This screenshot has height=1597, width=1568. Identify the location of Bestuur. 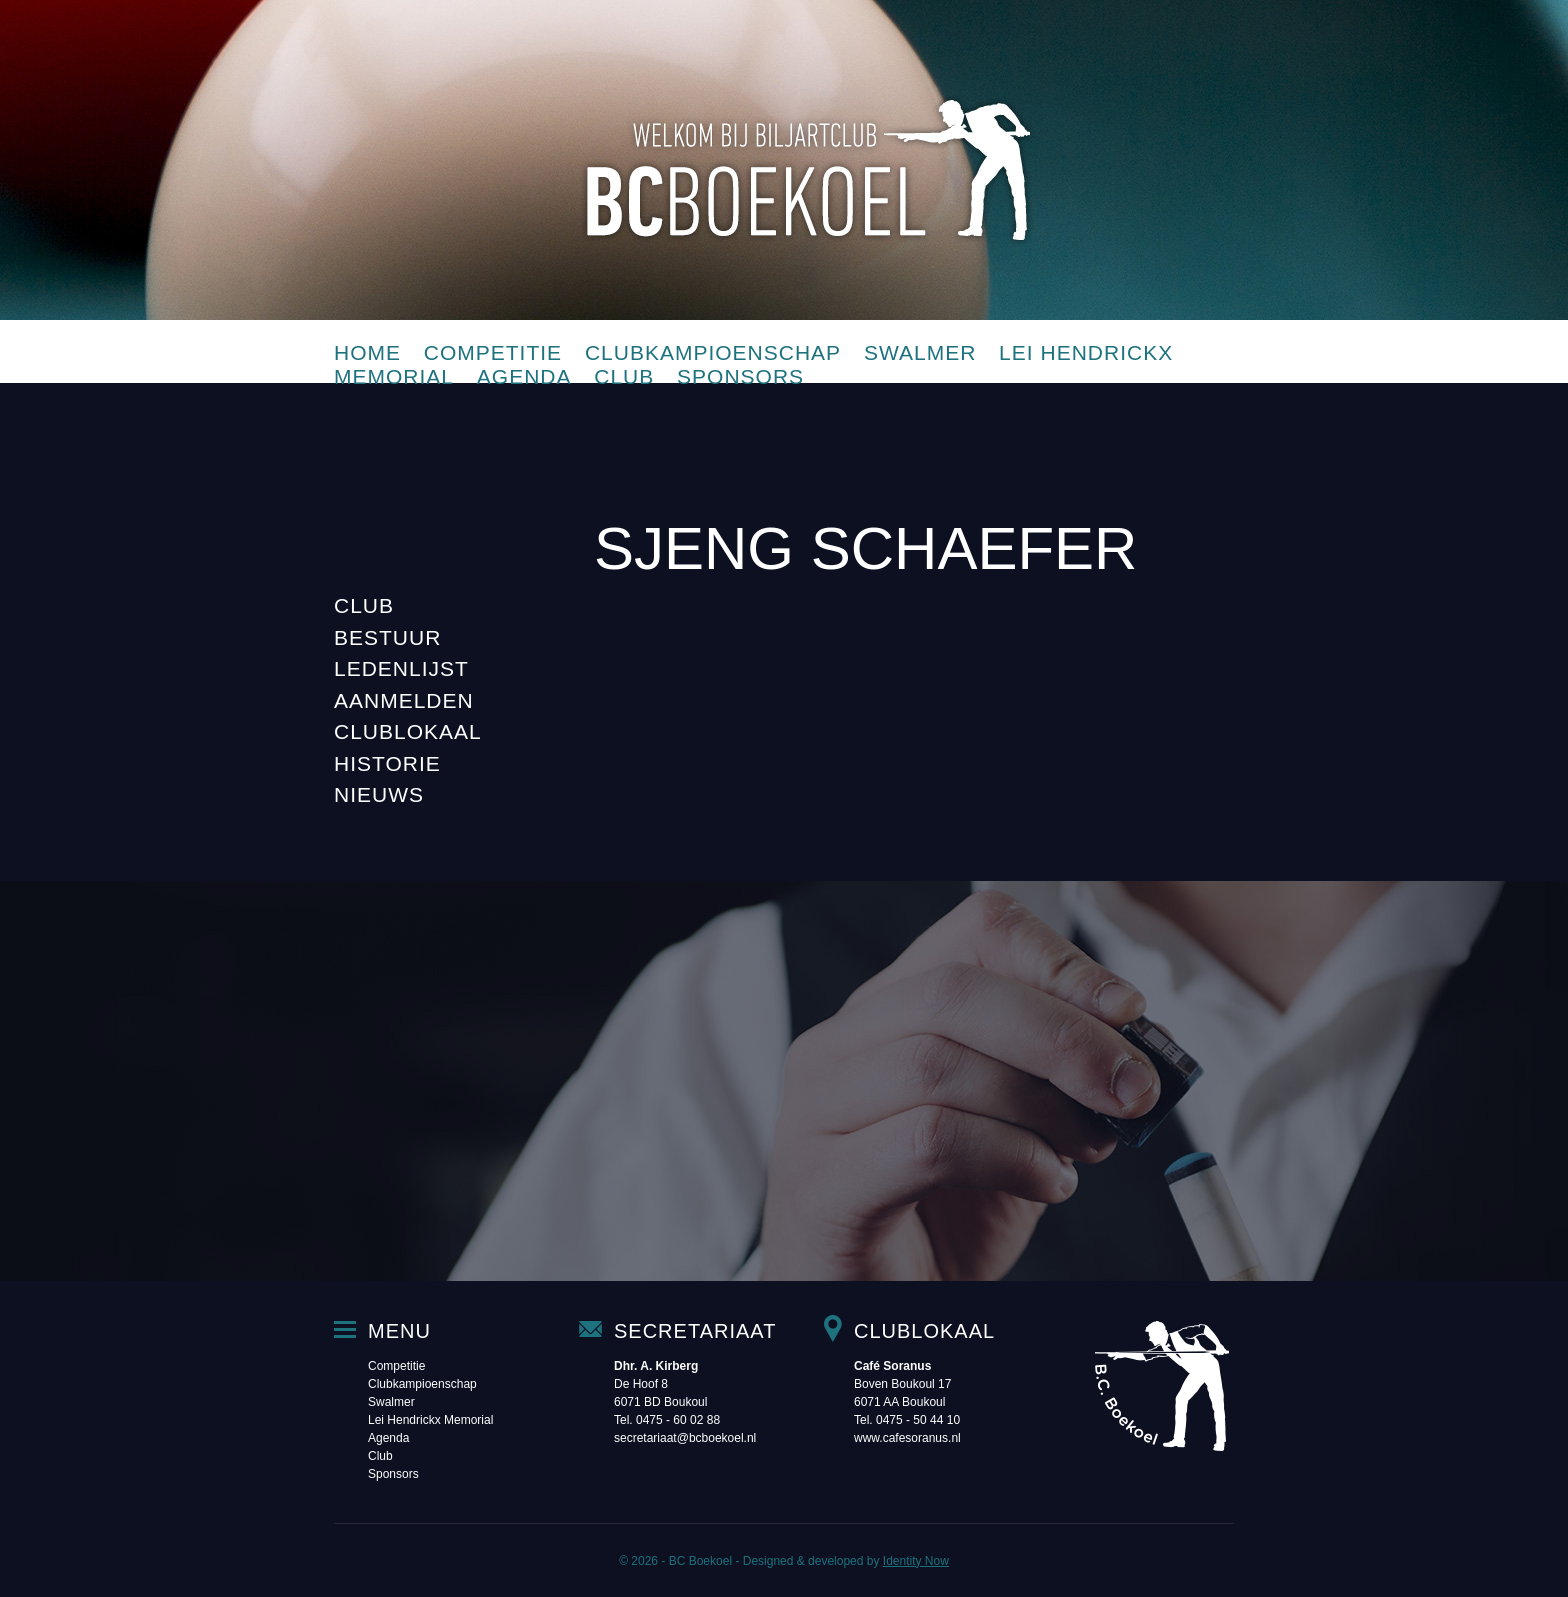
(387, 637).